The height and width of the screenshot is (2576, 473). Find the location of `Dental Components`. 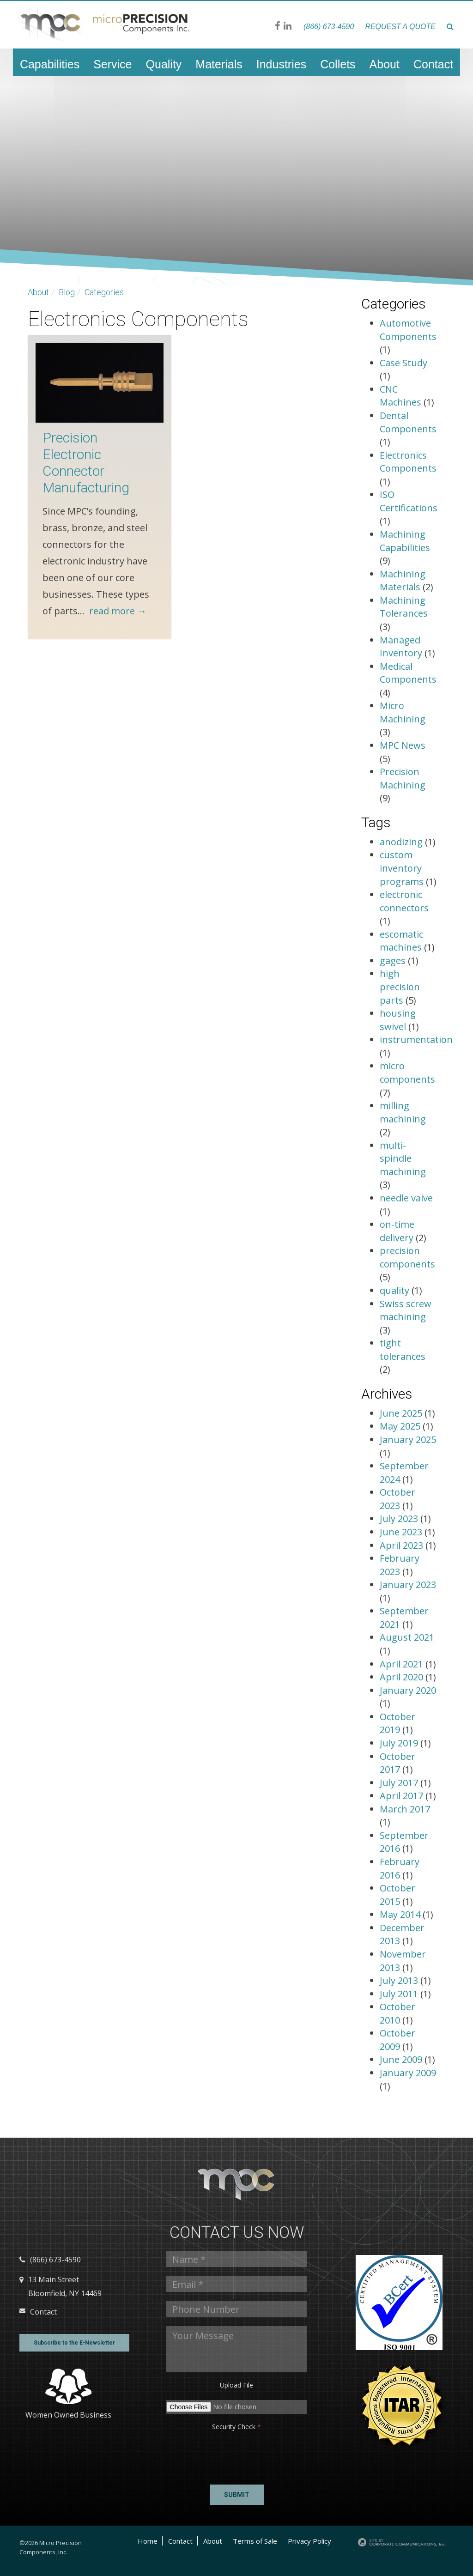

Dental Components is located at coordinates (408, 422).